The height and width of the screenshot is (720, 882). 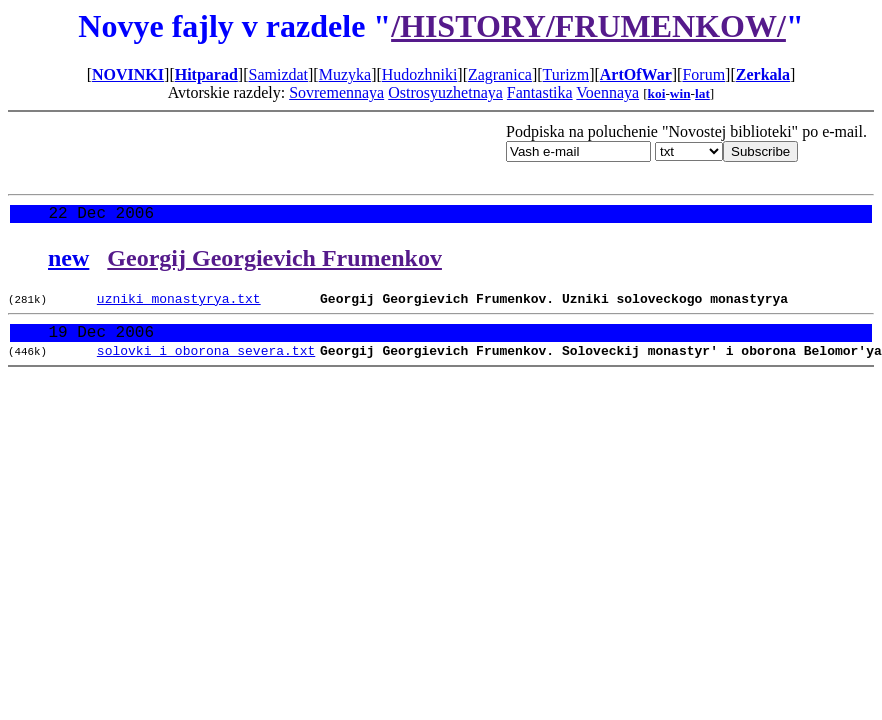 I want to click on Samizdat, so click(x=278, y=74).